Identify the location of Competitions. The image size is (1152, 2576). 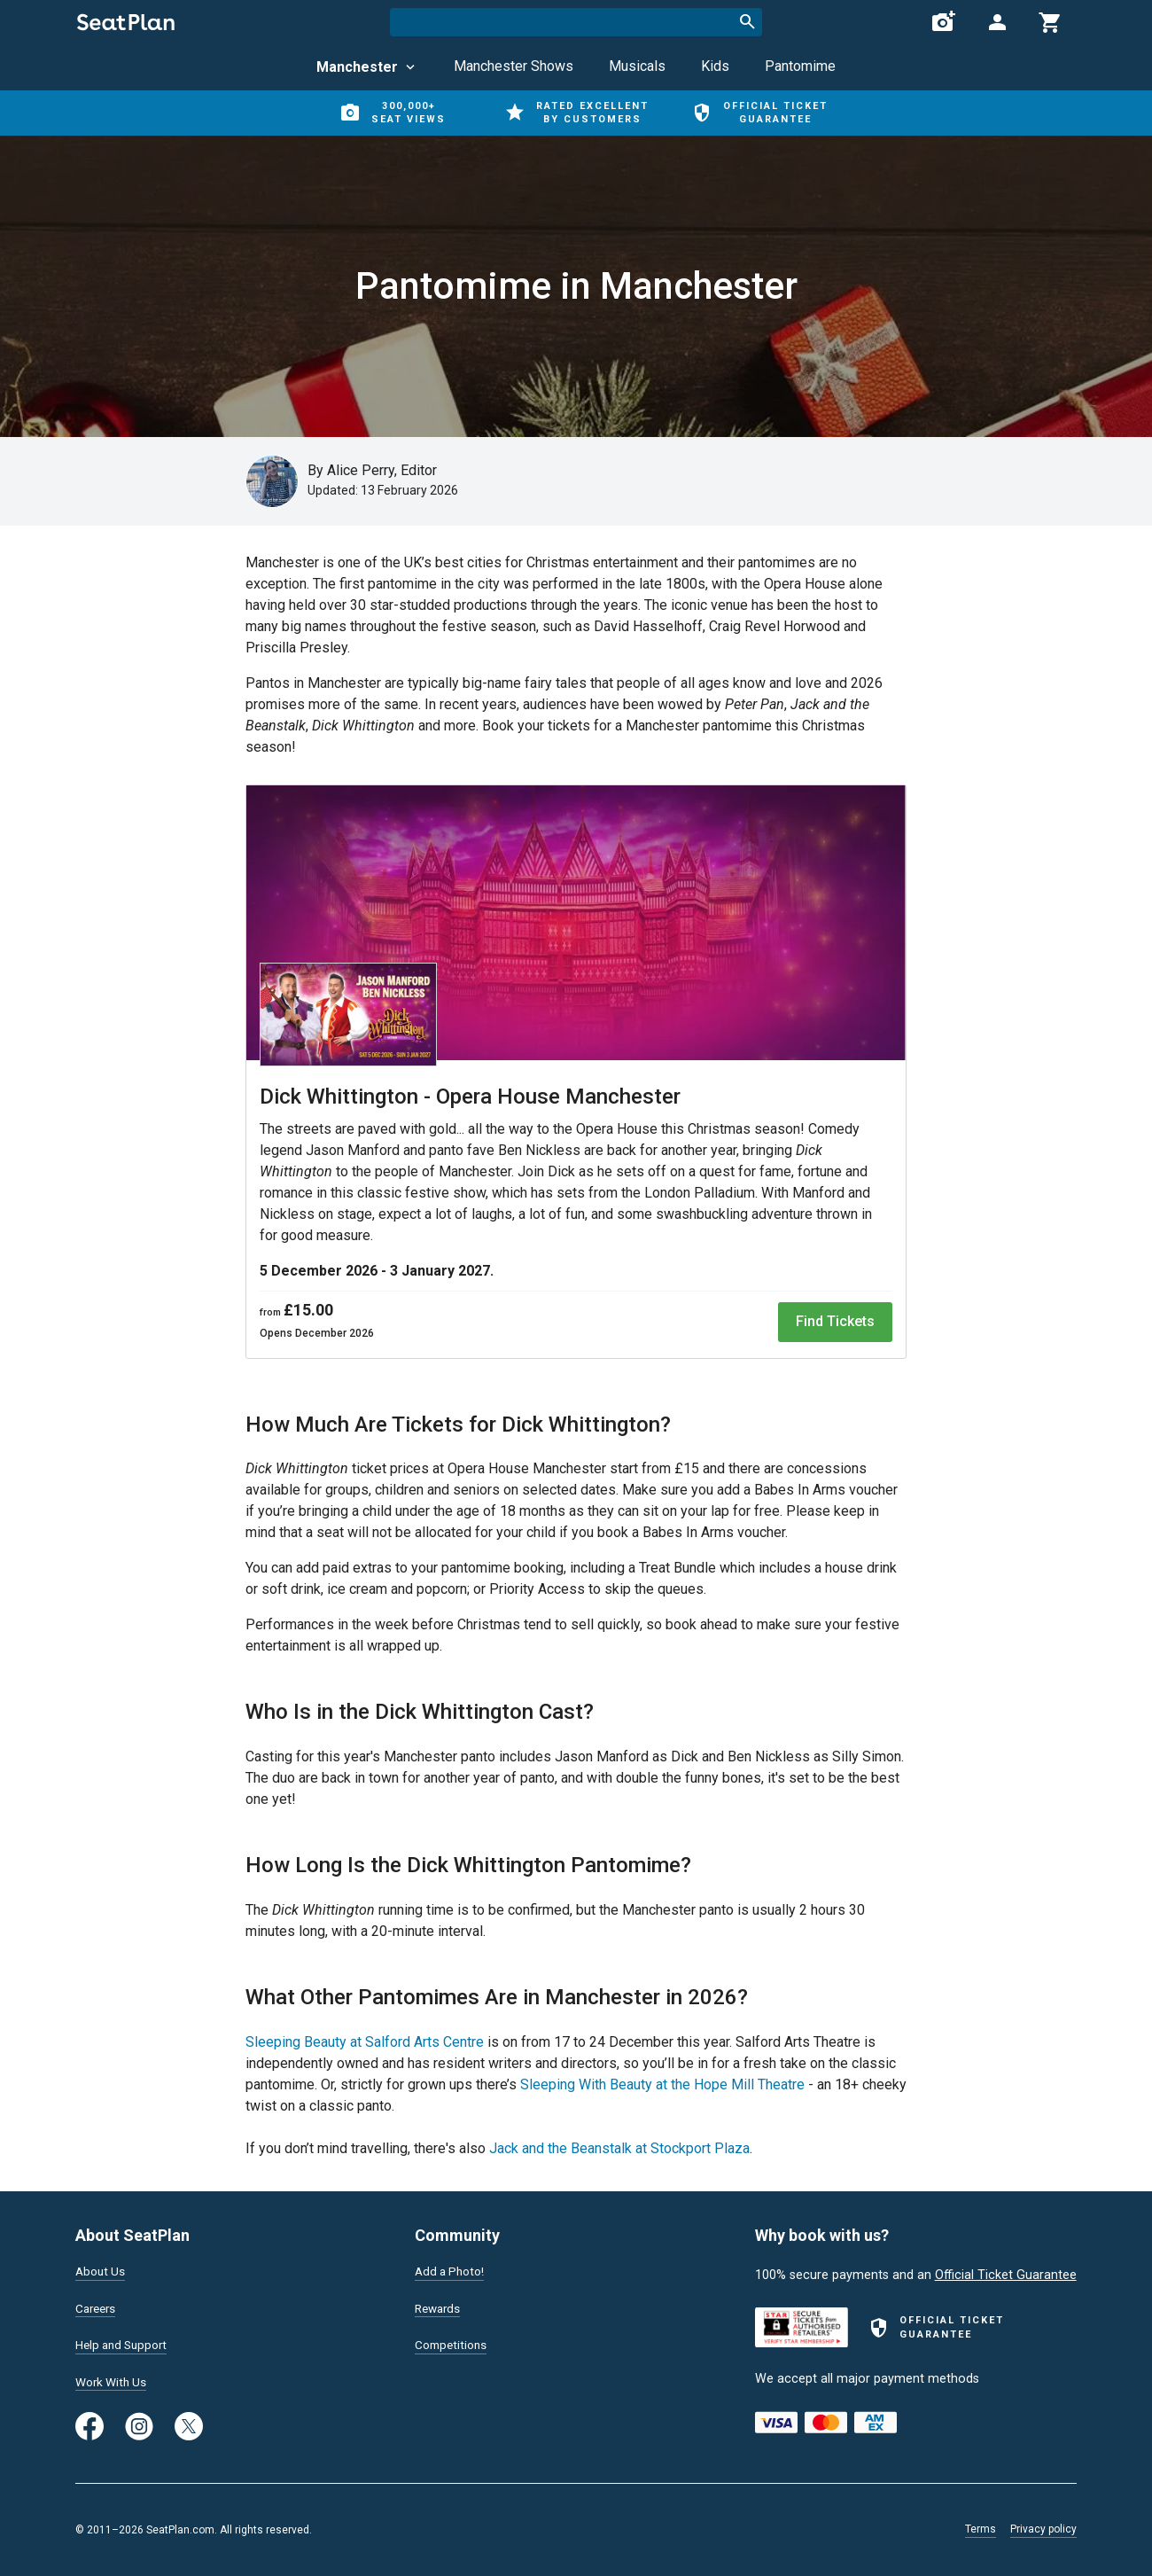
(453, 2343).